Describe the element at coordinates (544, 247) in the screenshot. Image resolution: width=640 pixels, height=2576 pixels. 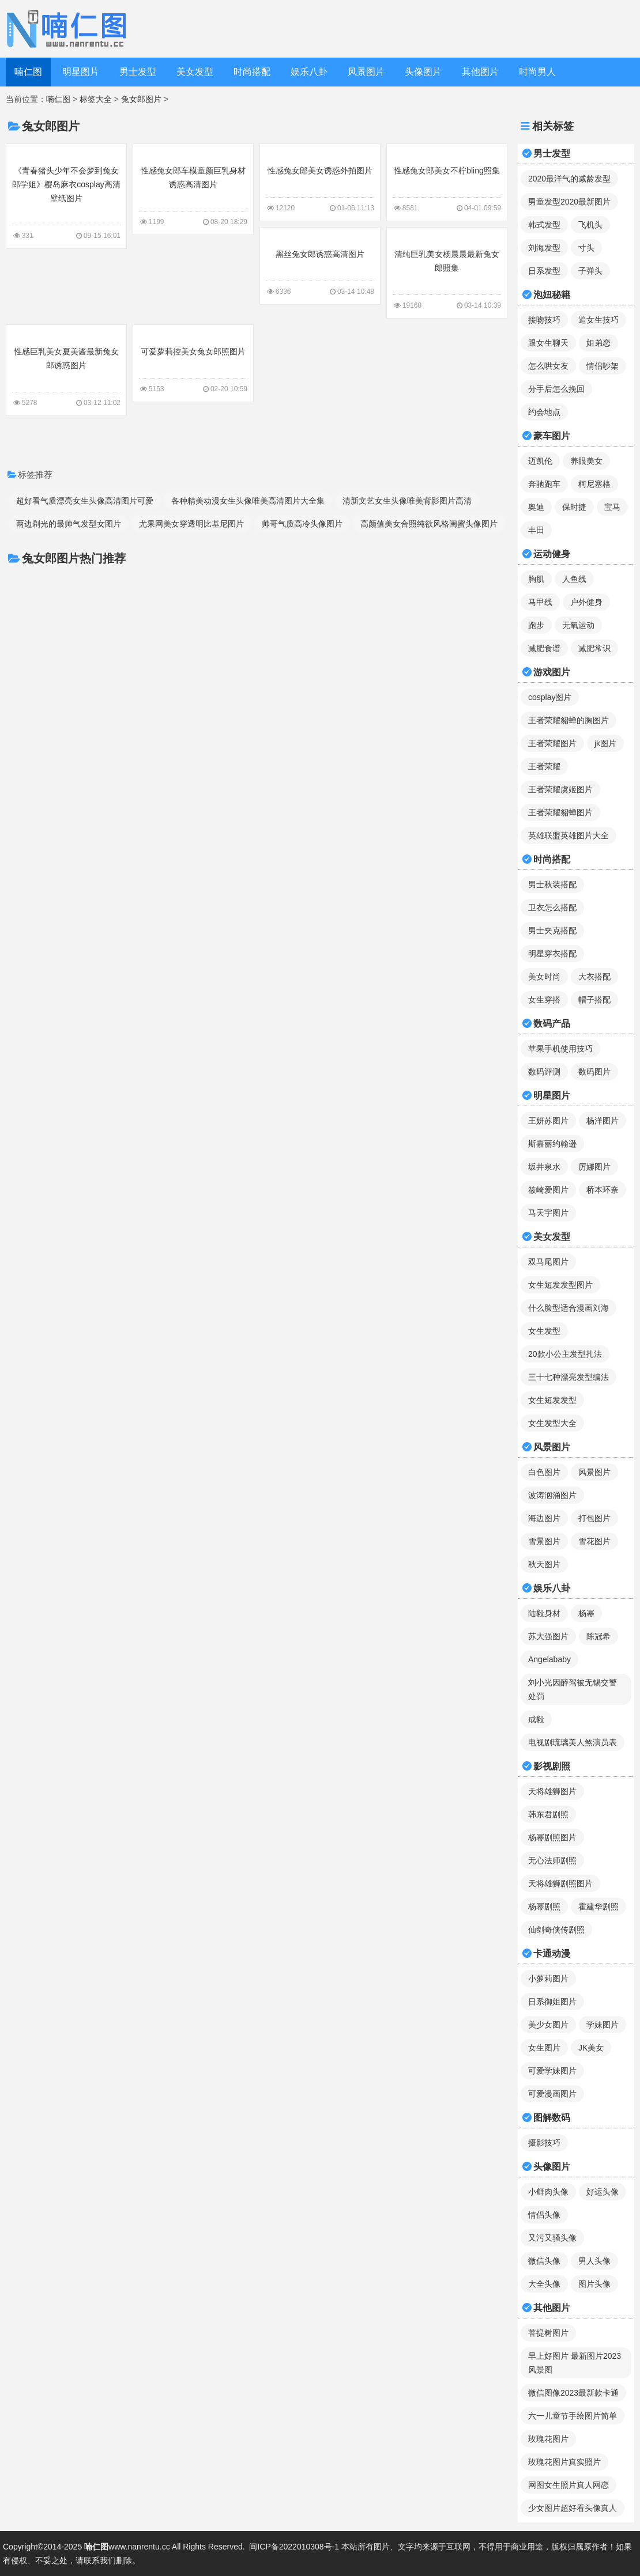
I see `刘海发型` at that location.